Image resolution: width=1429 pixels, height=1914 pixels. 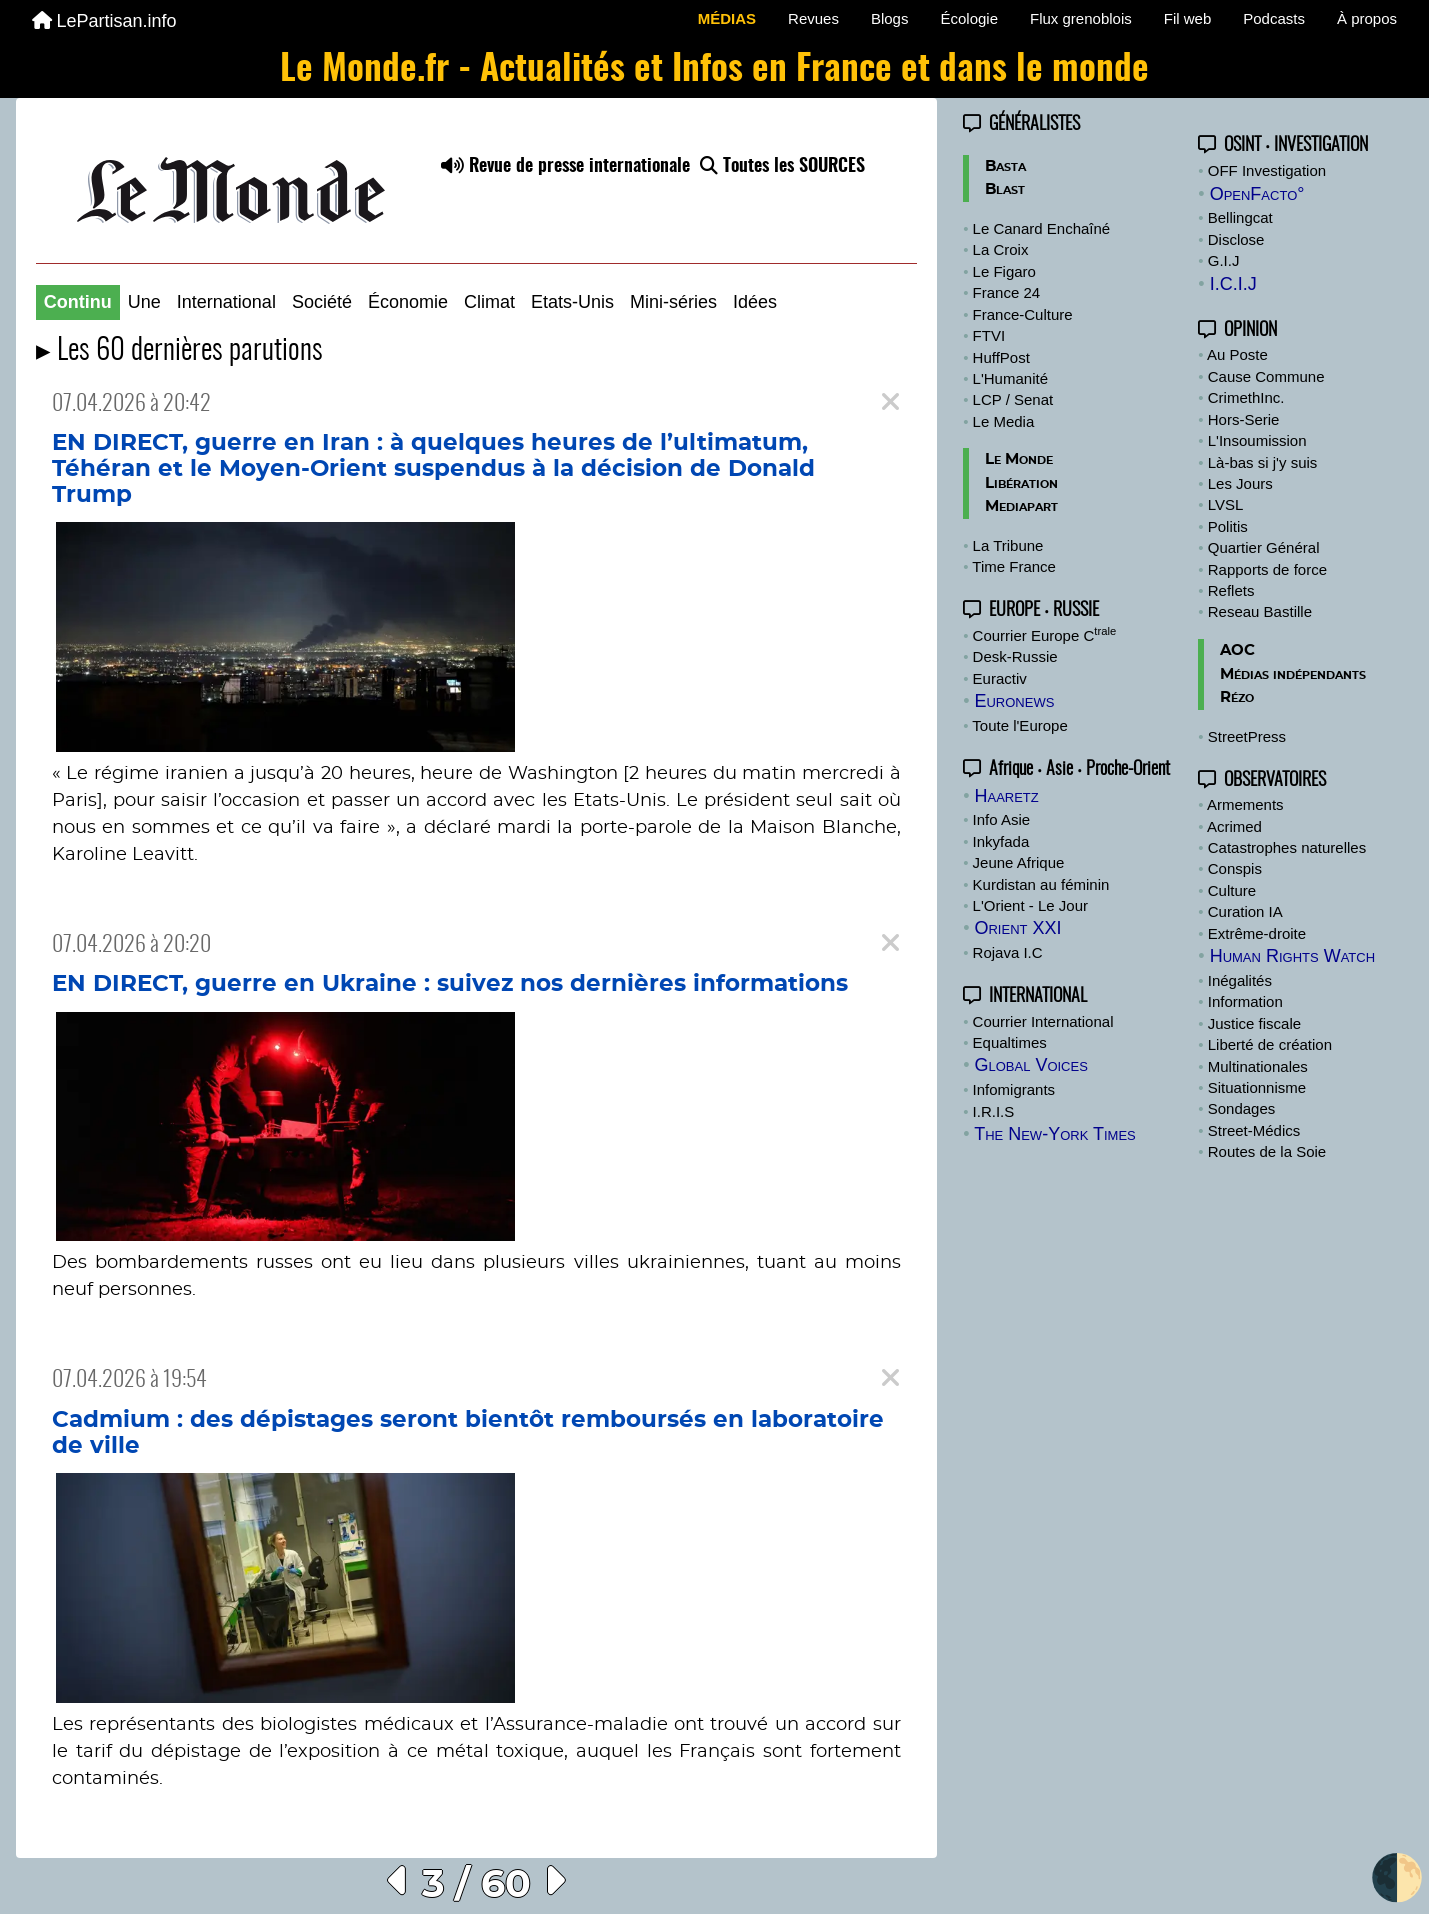 What do you see at coordinates (226, 302) in the screenshot?
I see `International` at bounding box center [226, 302].